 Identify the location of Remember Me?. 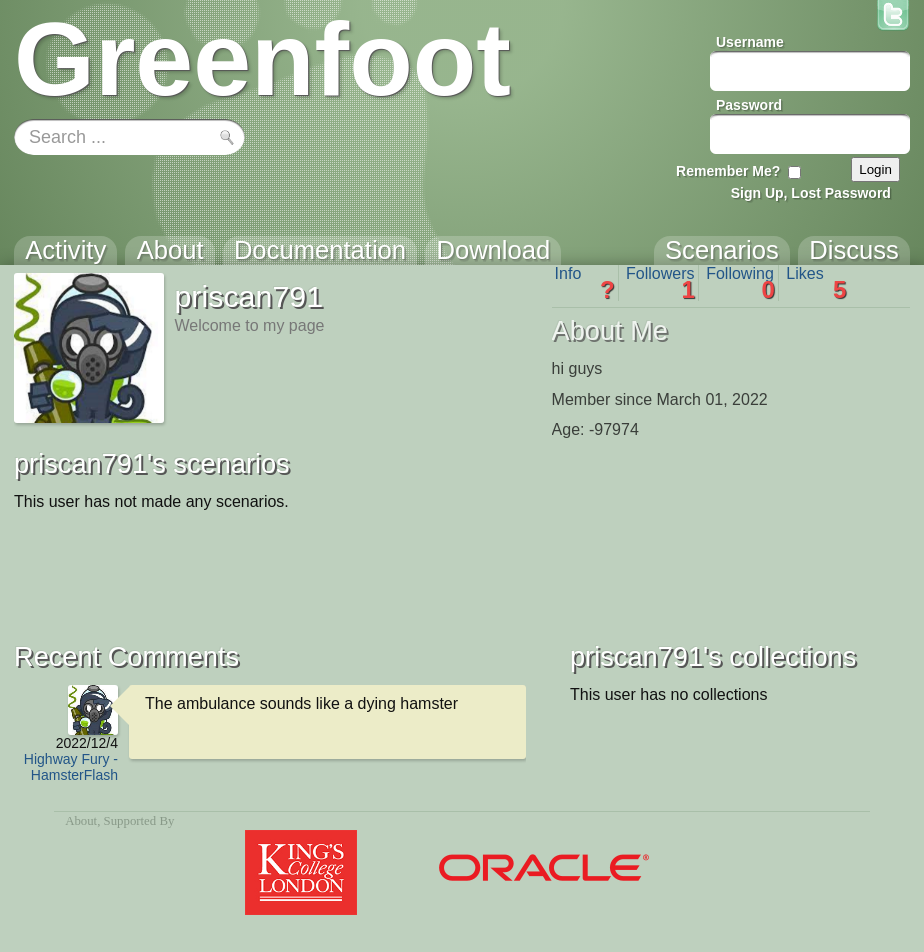
(728, 171).